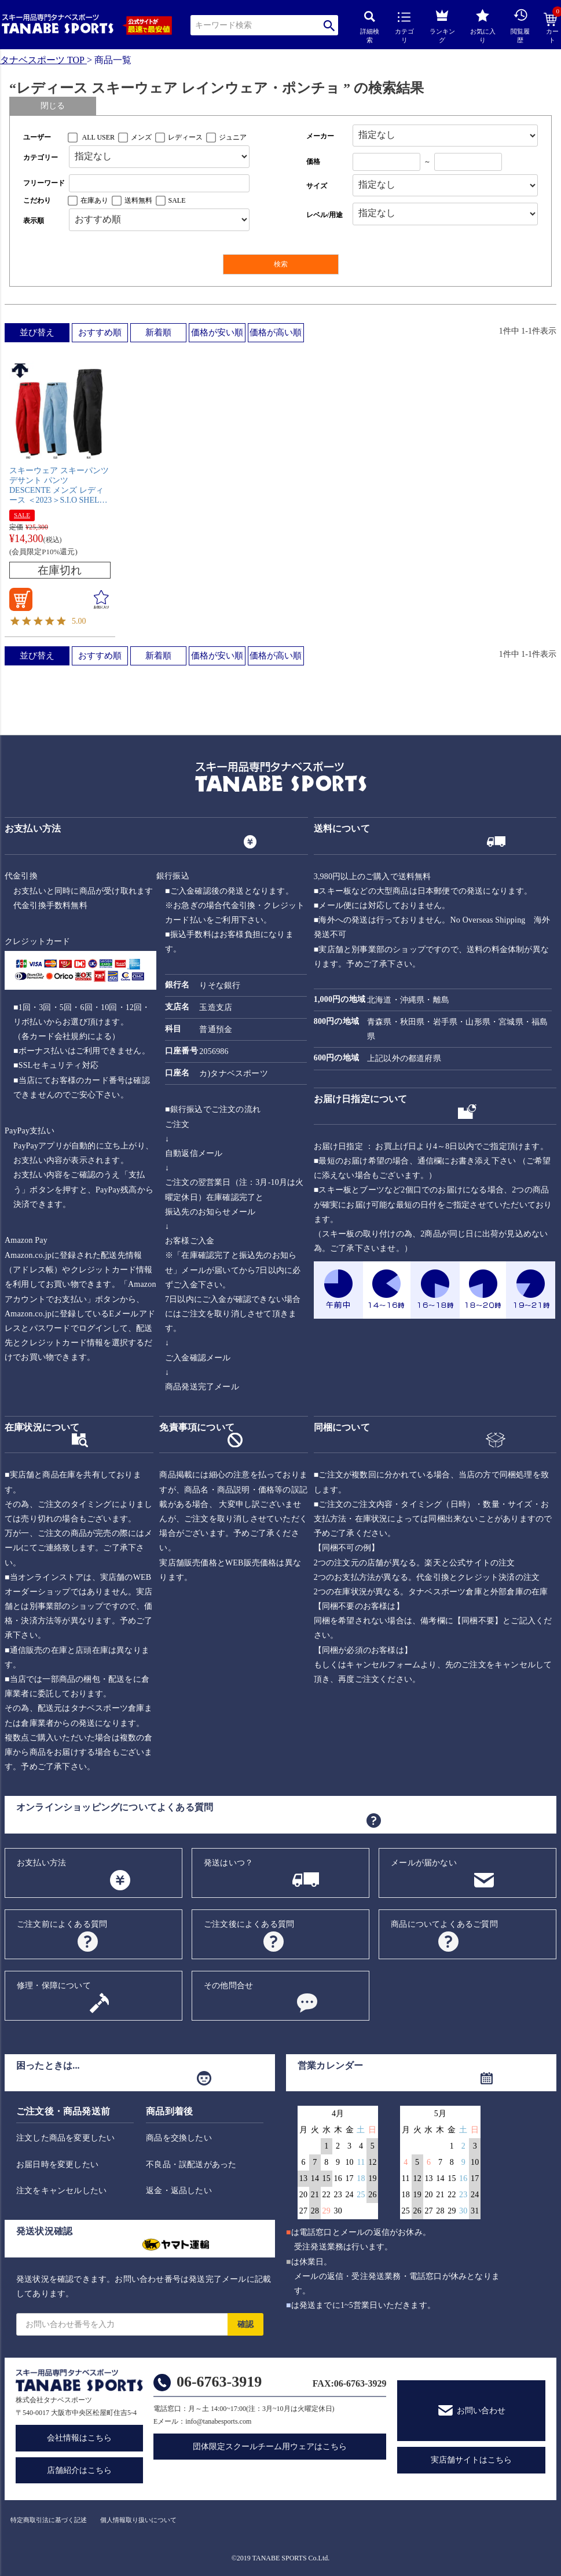 Image resolution: width=561 pixels, height=2576 pixels. I want to click on タナベスポーツ TOP, so click(42, 60).